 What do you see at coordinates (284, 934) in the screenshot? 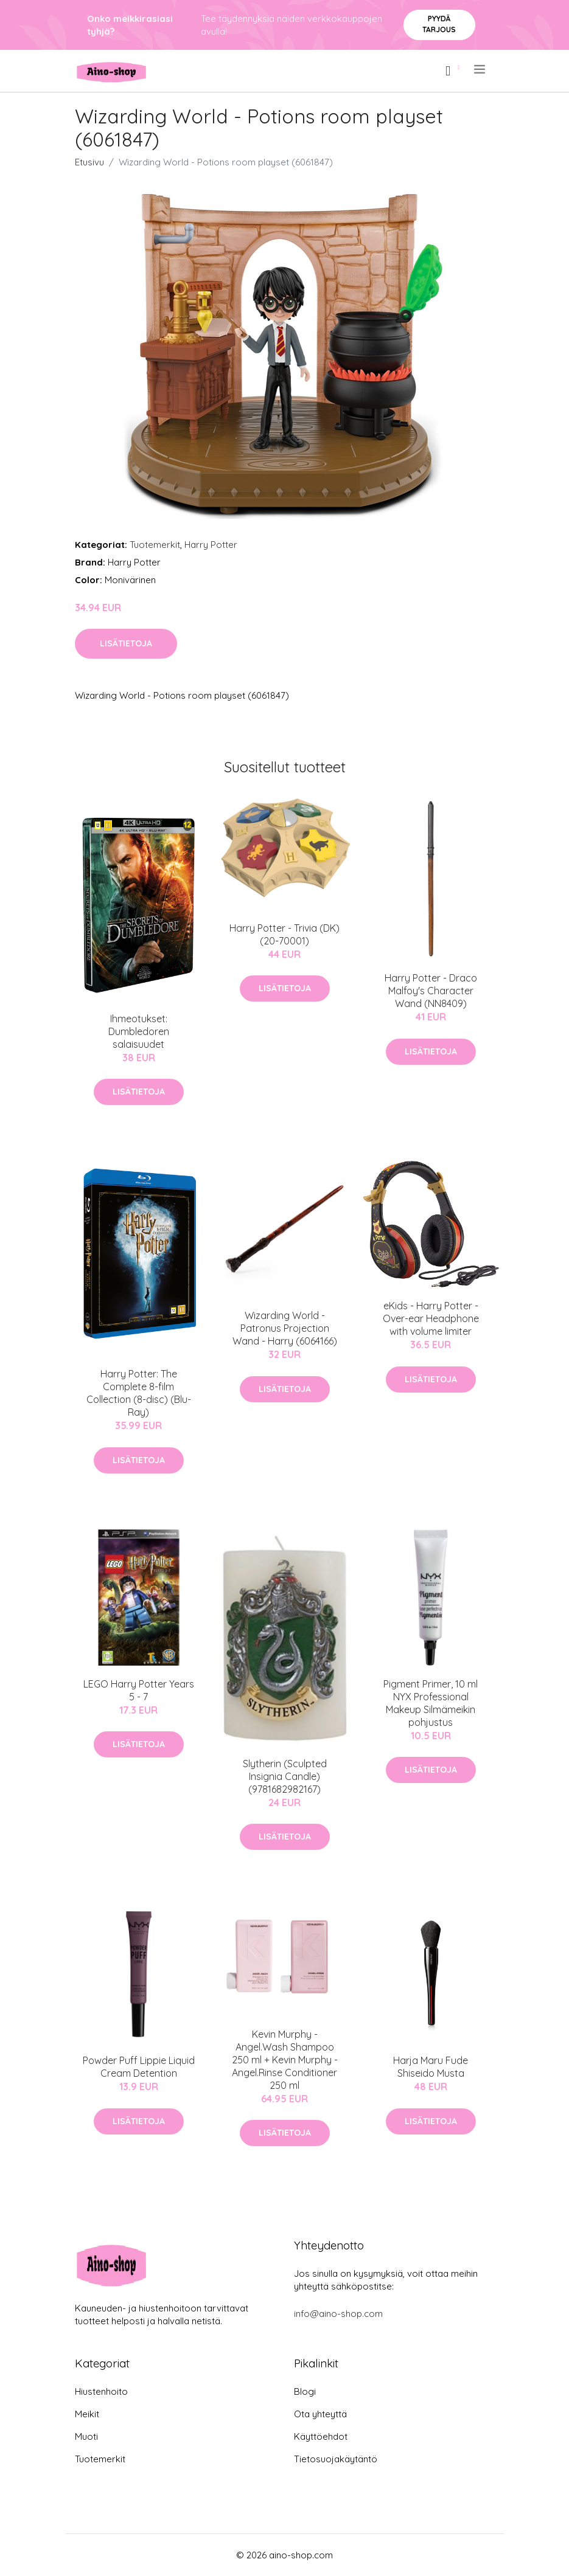
I see `Harry Potter - Trivia (DK) (20-70001)` at bounding box center [284, 934].